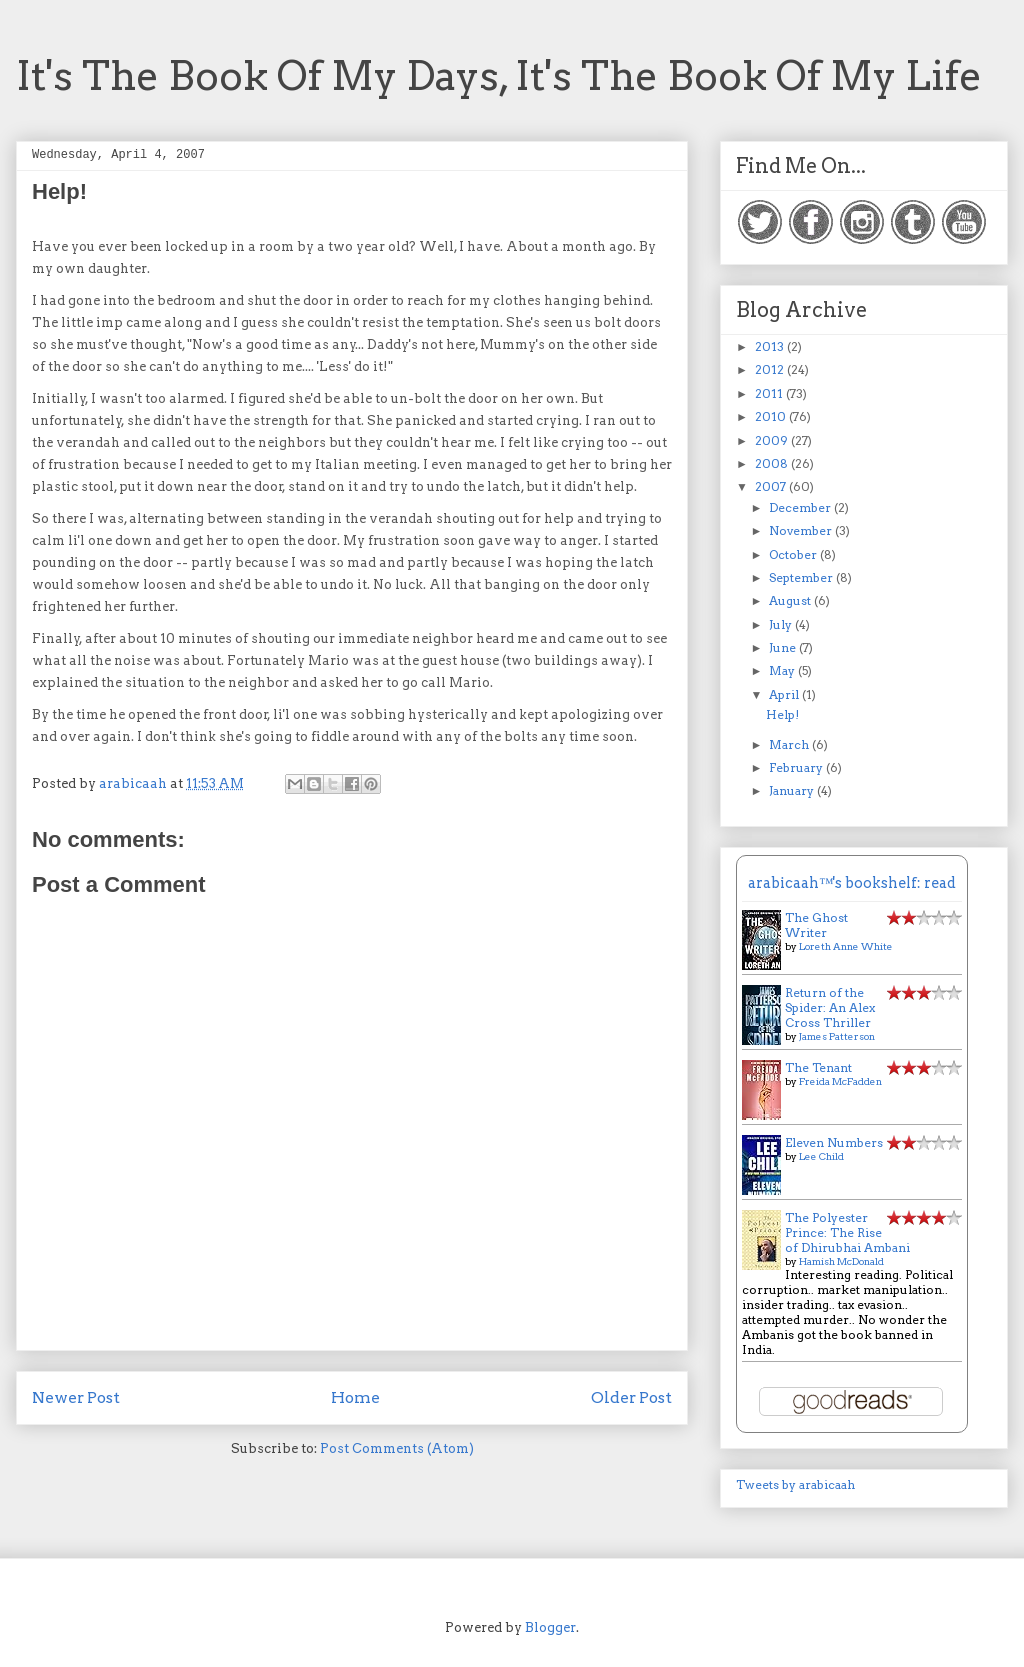 This screenshot has width=1024, height=1667. I want to click on Post Comments (Atom), so click(397, 1448).